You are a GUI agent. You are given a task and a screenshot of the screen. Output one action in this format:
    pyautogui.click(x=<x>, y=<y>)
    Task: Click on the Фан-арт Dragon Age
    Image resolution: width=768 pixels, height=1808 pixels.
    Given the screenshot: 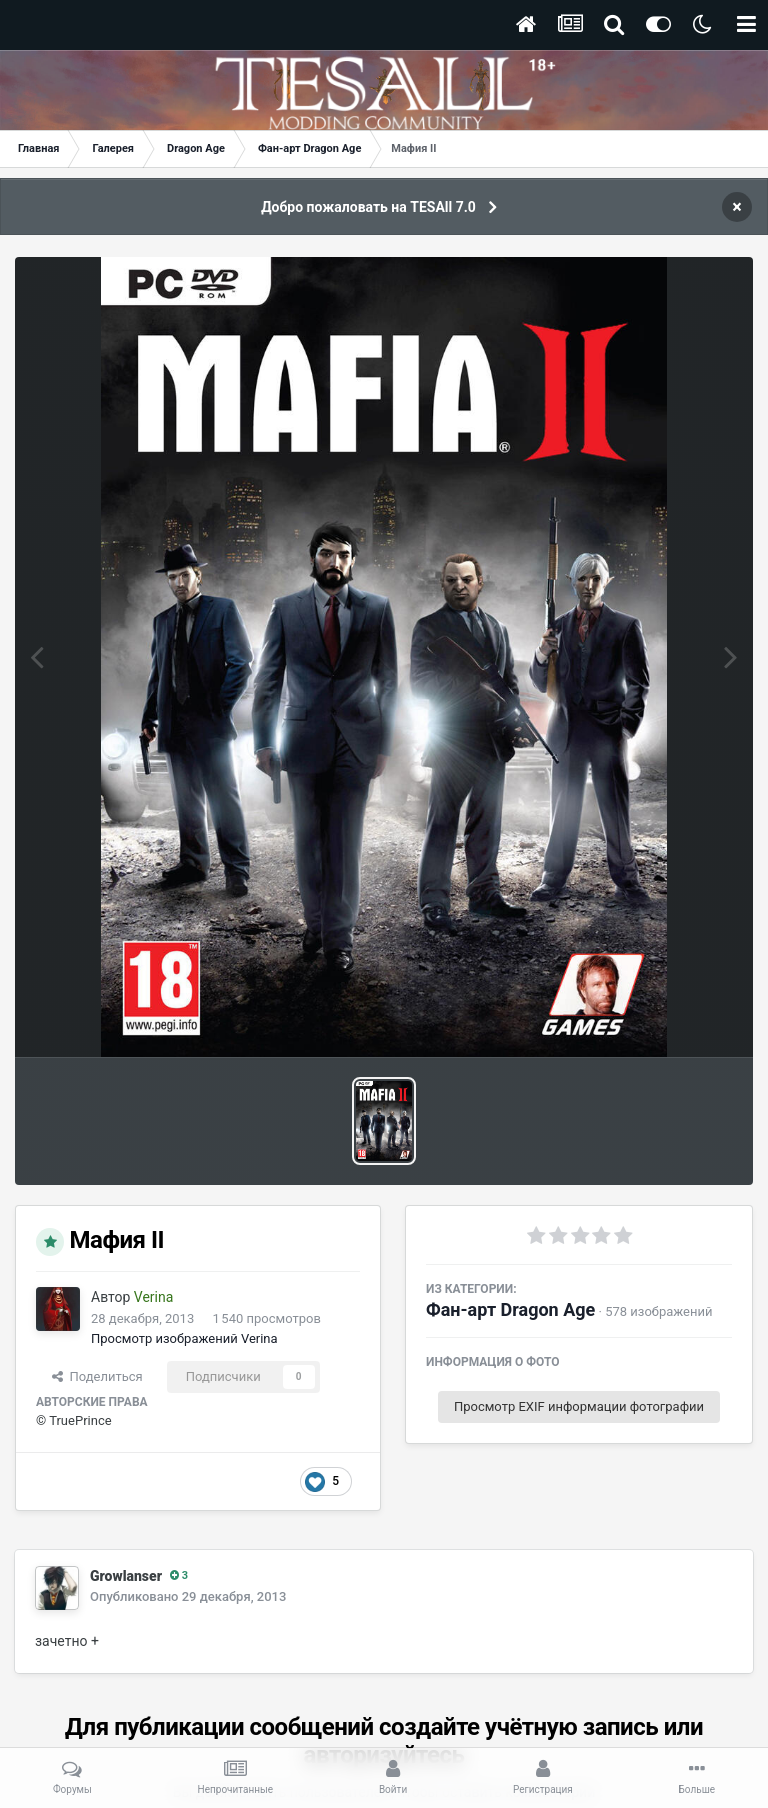 What is the action you would take?
    pyautogui.click(x=510, y=1309)
    